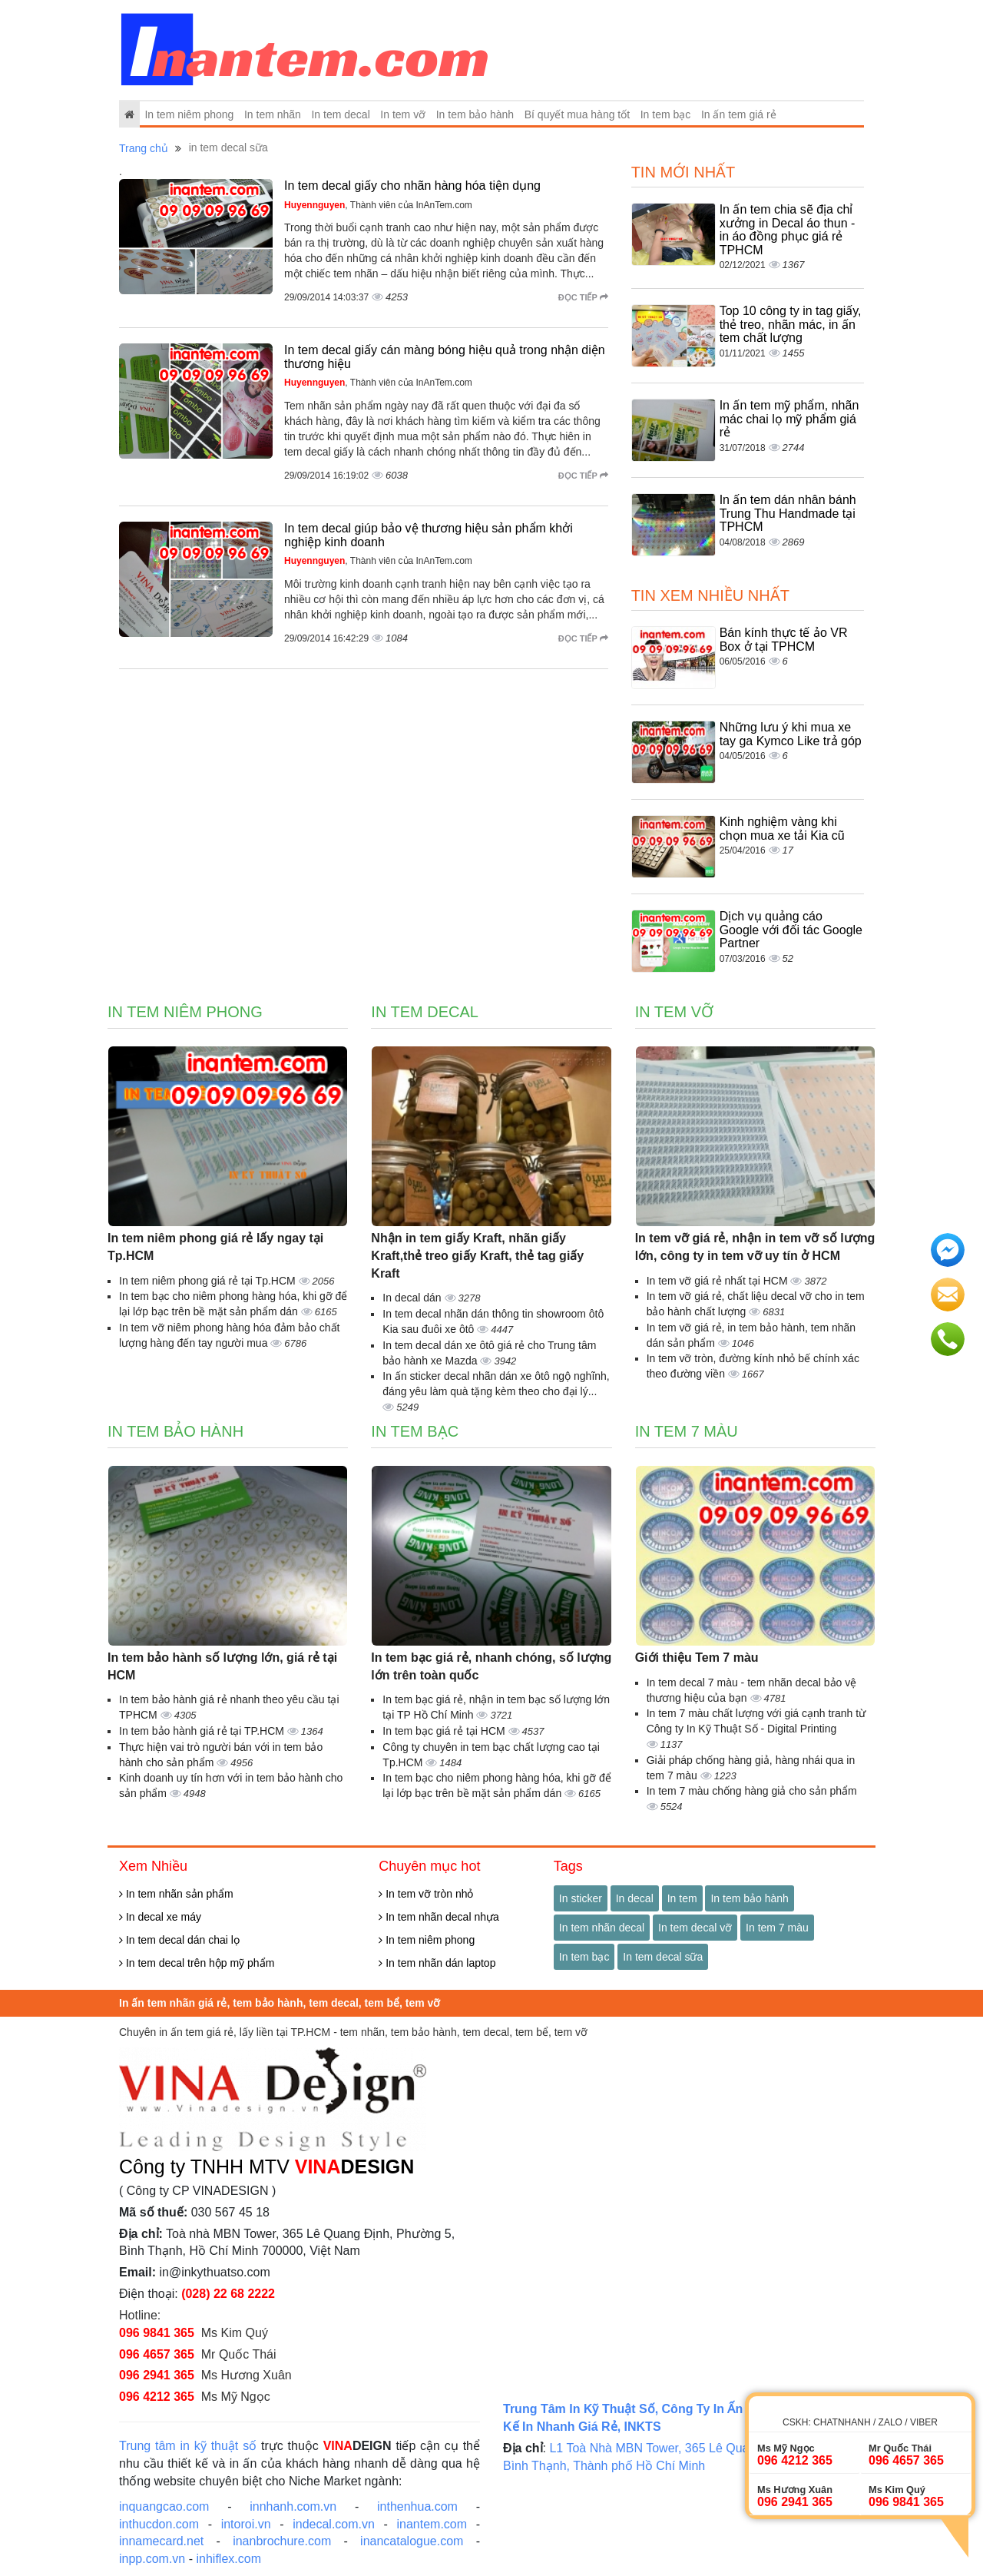 The width and height of the screenshot is (983, 2576). What do you see at coordinates (417, 2506) in the screenshot?
I see `inthenhua.com` at bounding box center [417, 2506].